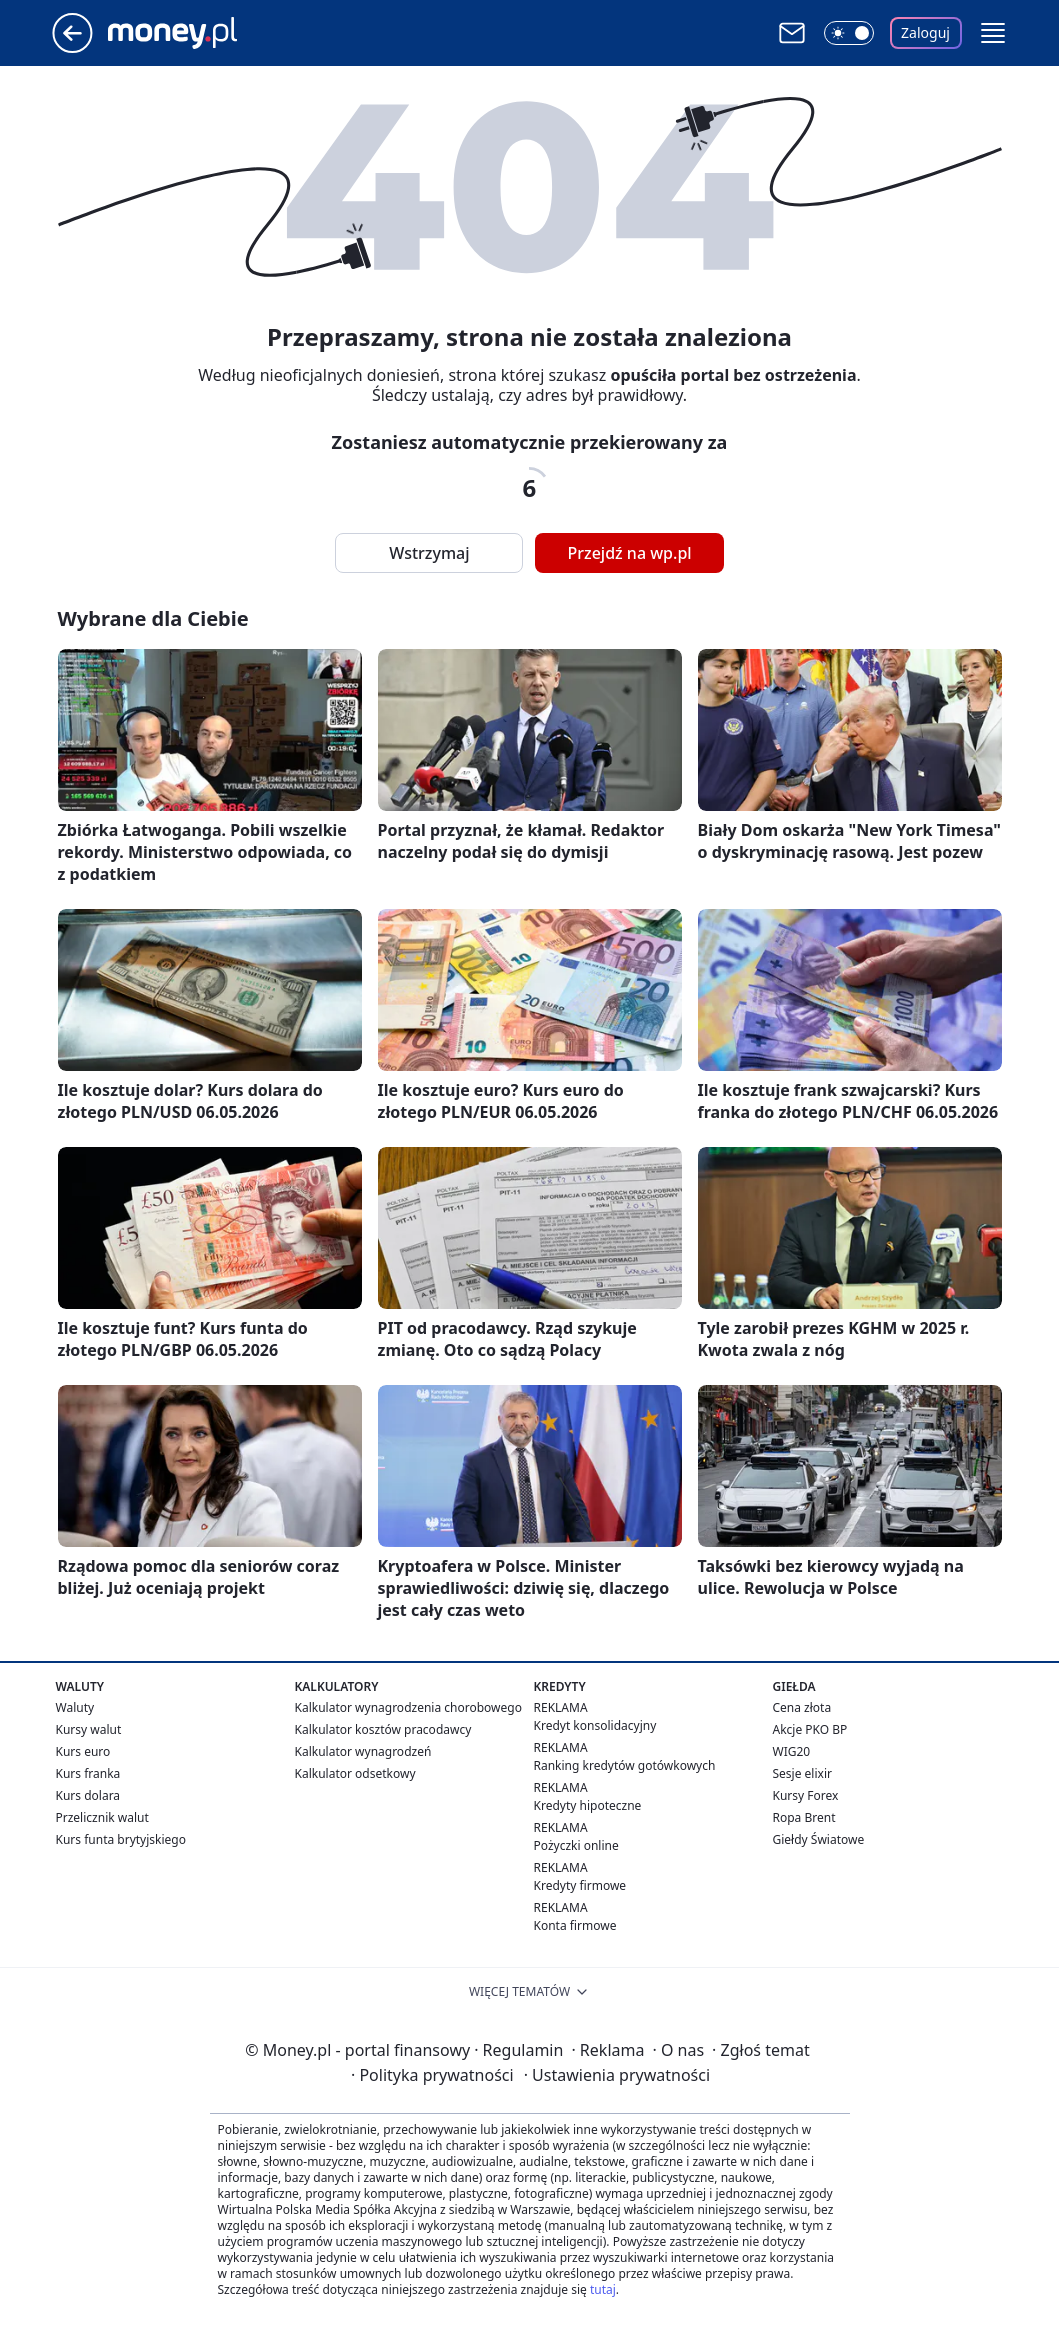  What do you see at coordinates (83, 1751) in the screenshot?
I see `Kurs euro` at bounding box center [83, 1751].